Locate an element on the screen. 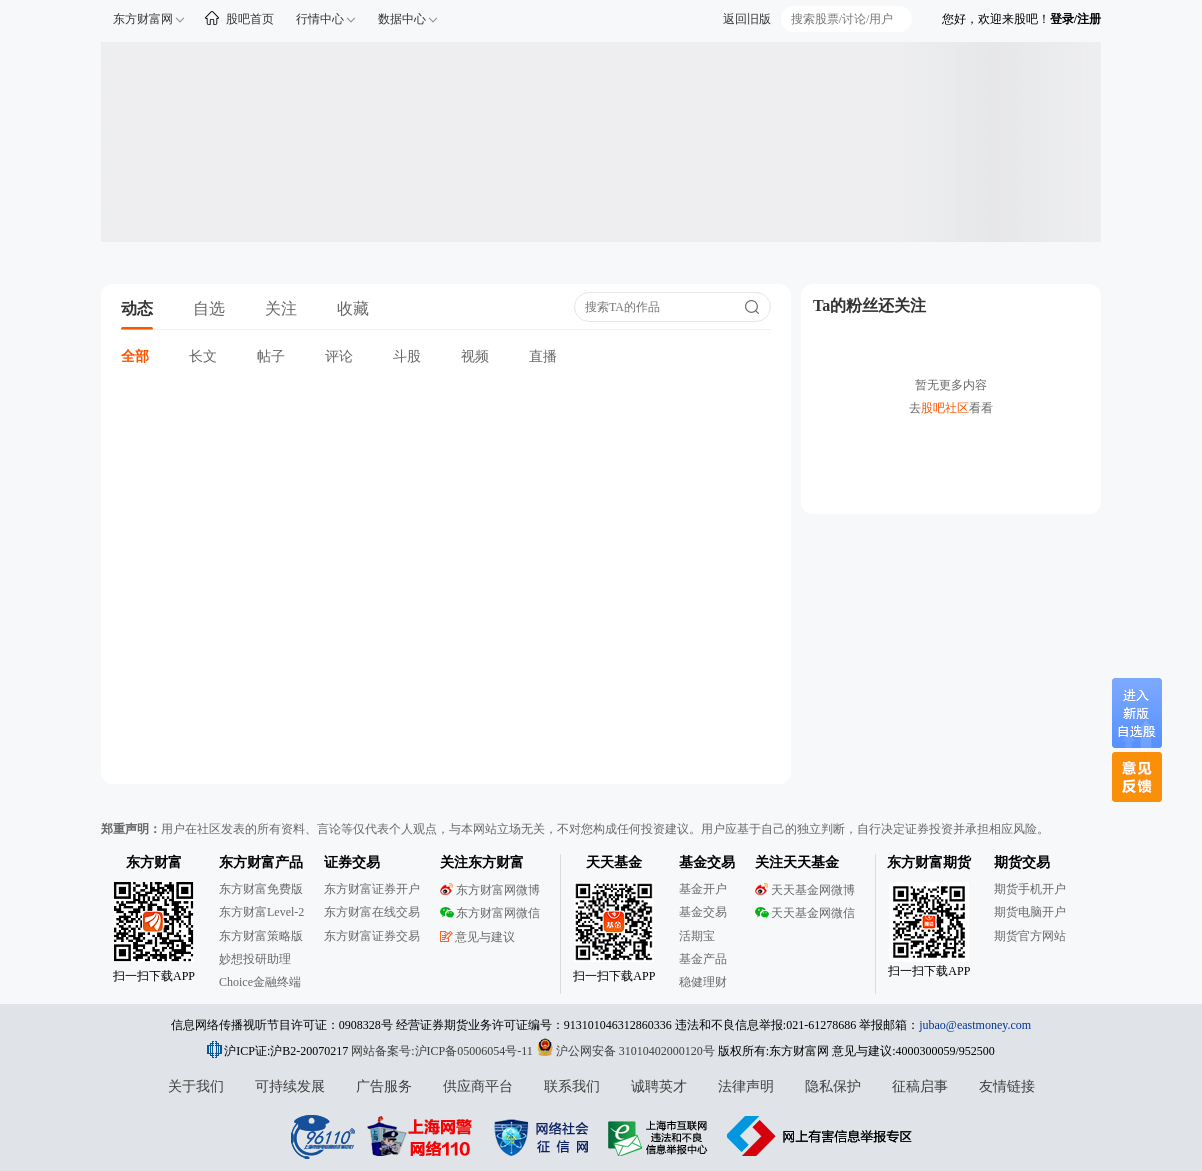  东方财富Level-2 is located at coordinates (261, 912).